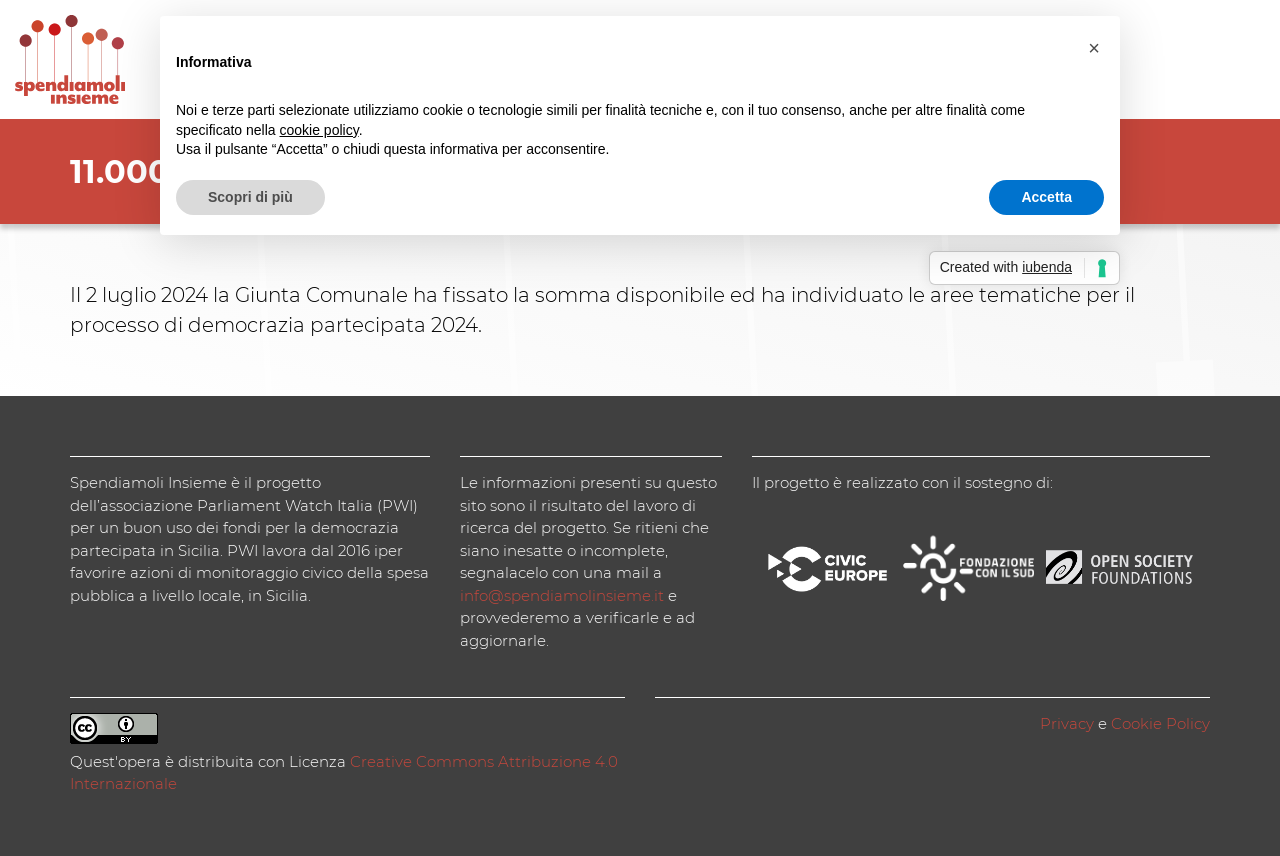 The width and height of the screenshot is (1280, 856). I want to click on Accetta [button], so click(1046, 197).